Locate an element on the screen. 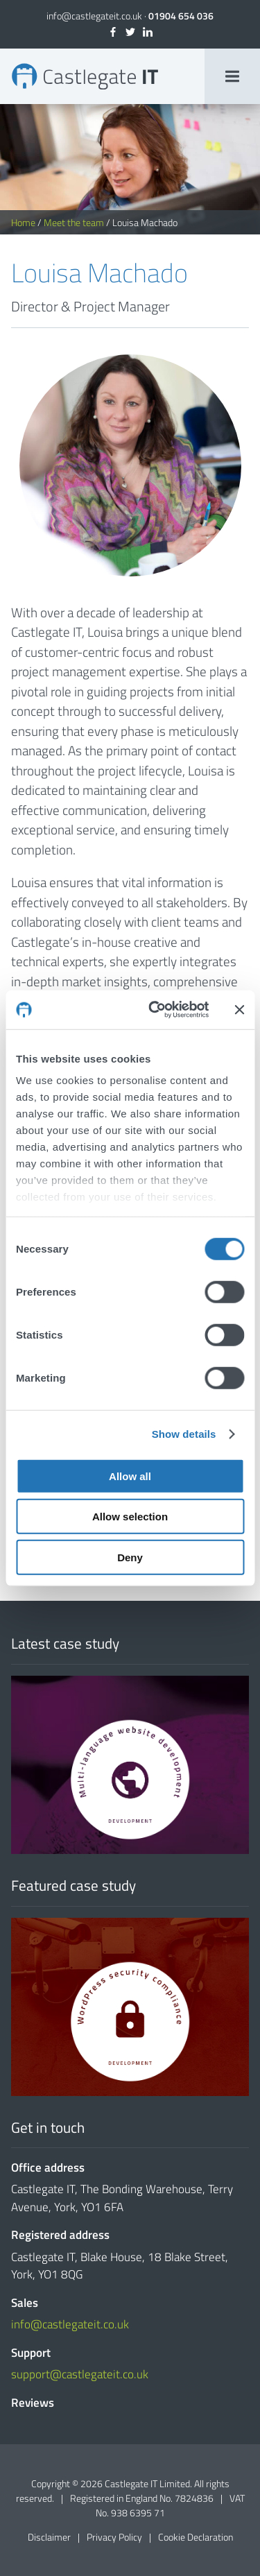 The image size is (260, 2576). support@castlegateit.co.uk is located at coordinates (79, 2374).